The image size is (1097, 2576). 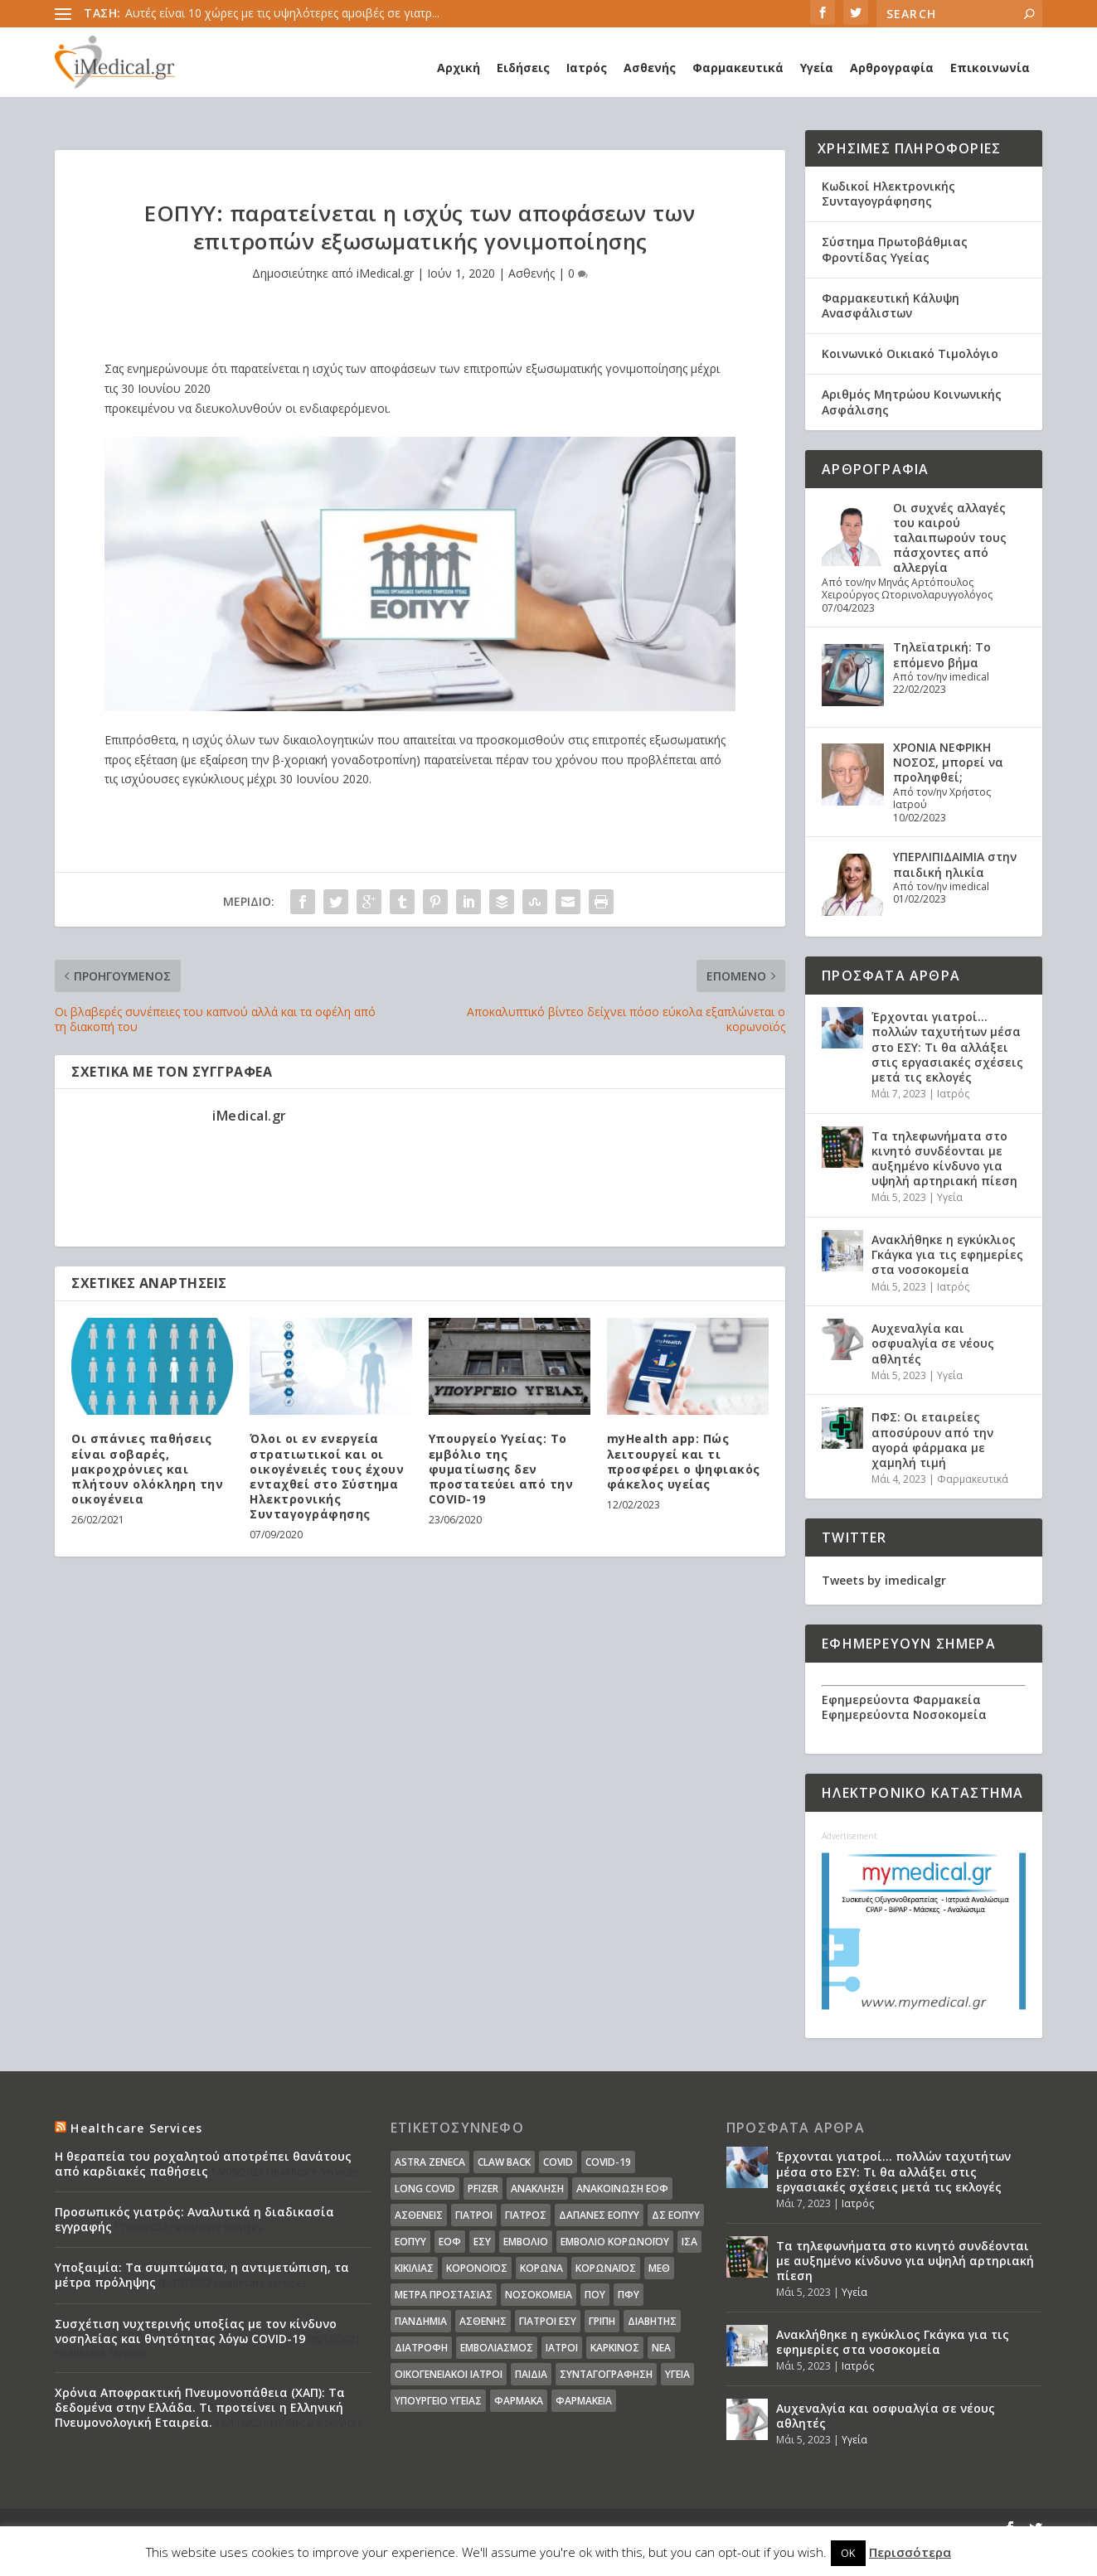 What do you see at coordinates (947, 1047) in the screenshot?
I see `Έρχονται γιατροί… πολλών ταχυτήτων μέσα στο ΕΣΥ: Τι θα αλλάξει στις εργασιακές σχέσεις μετά τις εκλογές` at bounding box center [947, 1047].